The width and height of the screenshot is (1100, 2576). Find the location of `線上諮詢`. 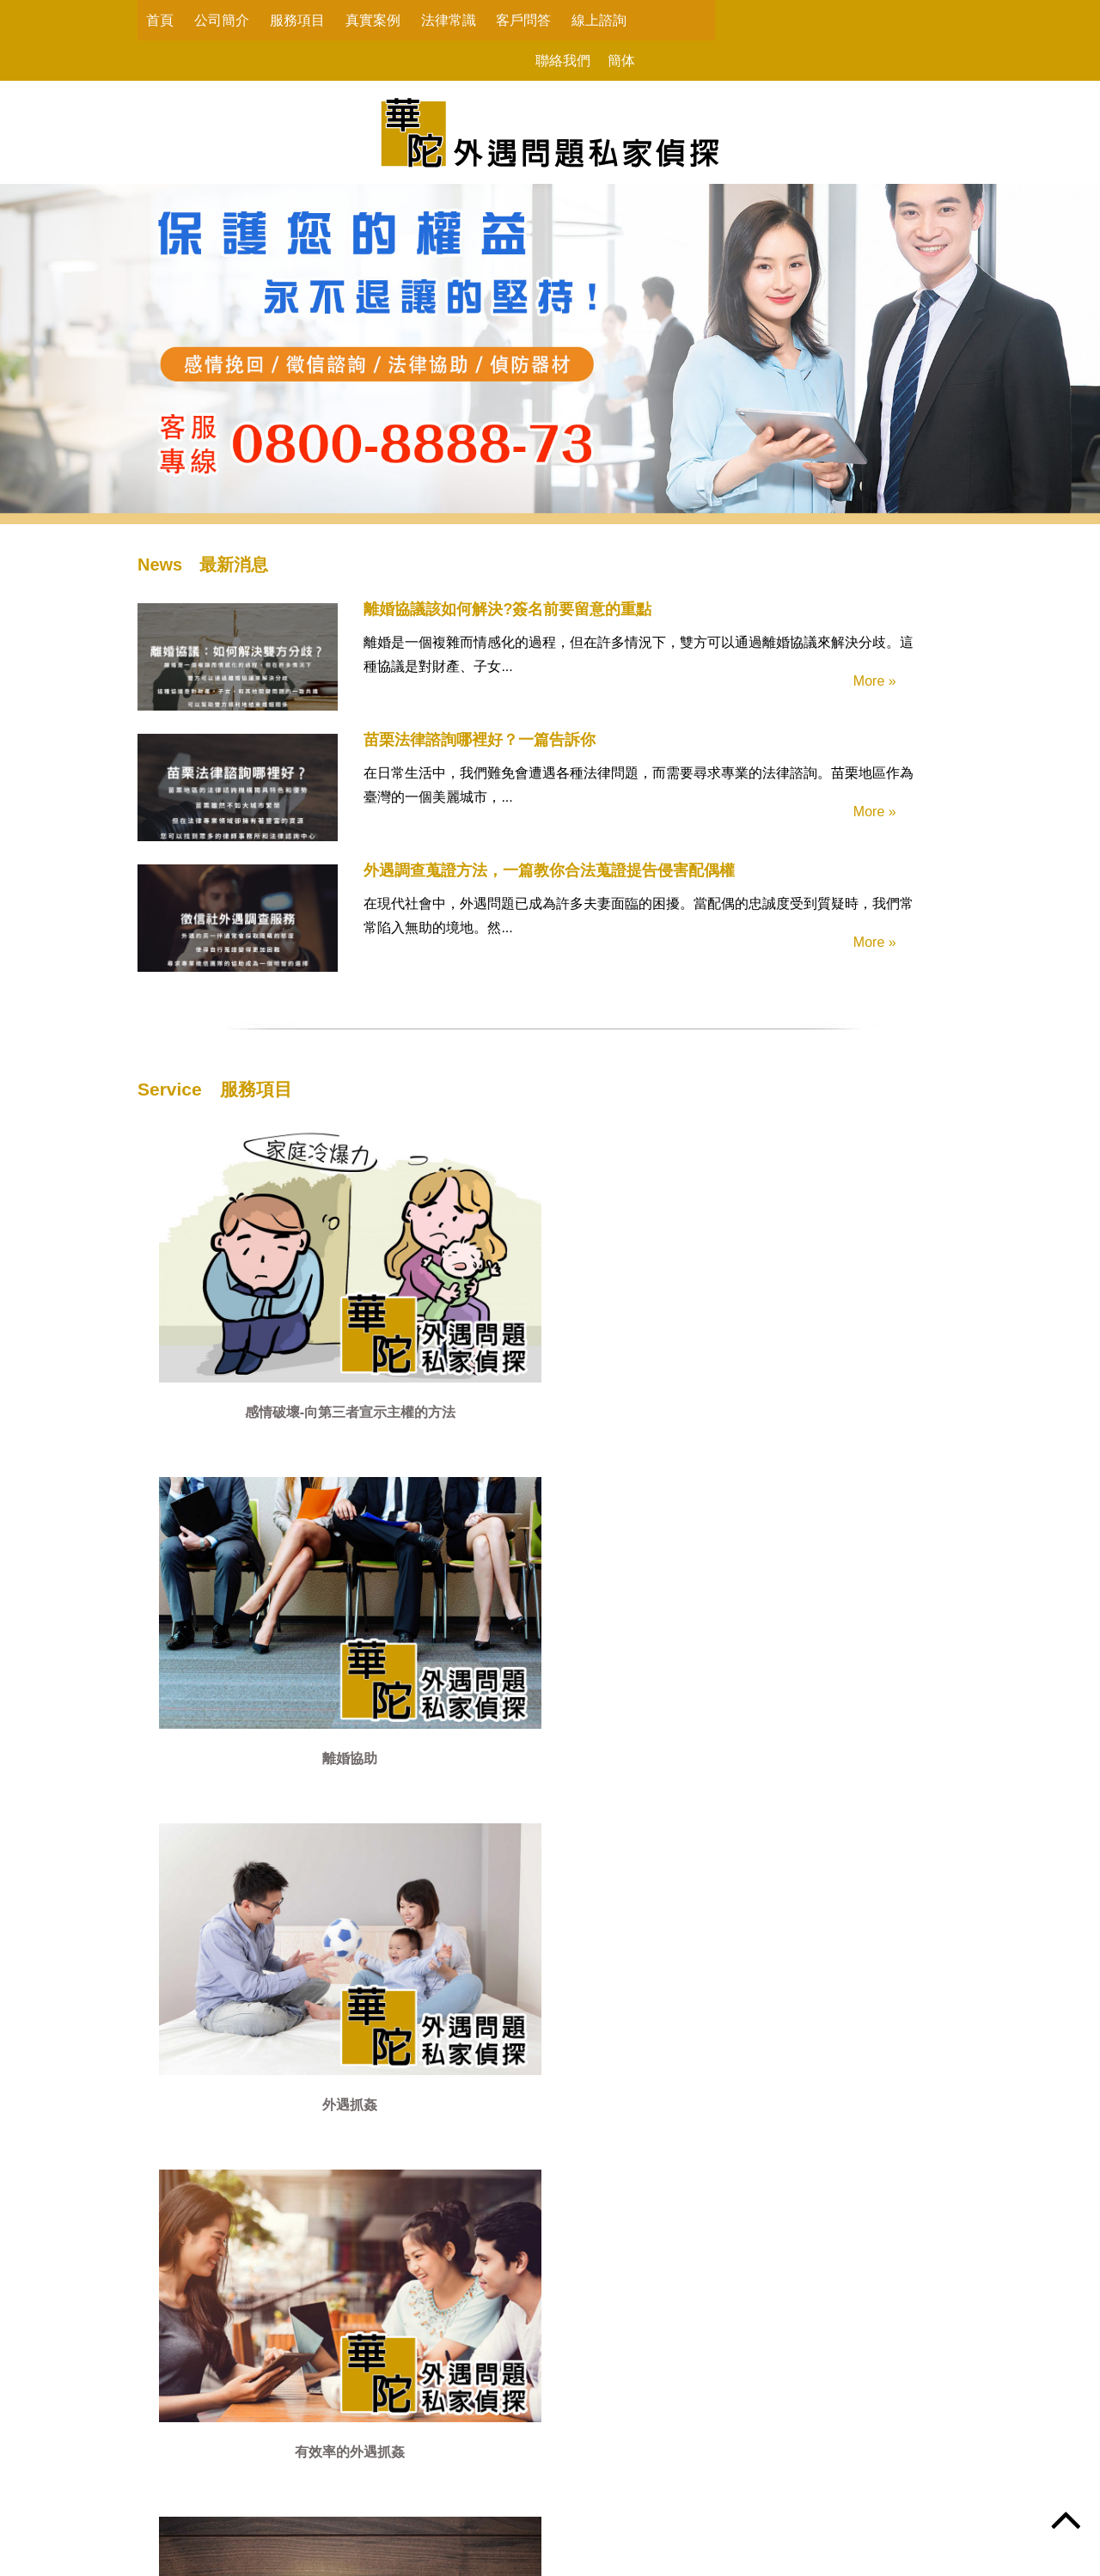

線上諮詢 is located at coordinates (598, 20).